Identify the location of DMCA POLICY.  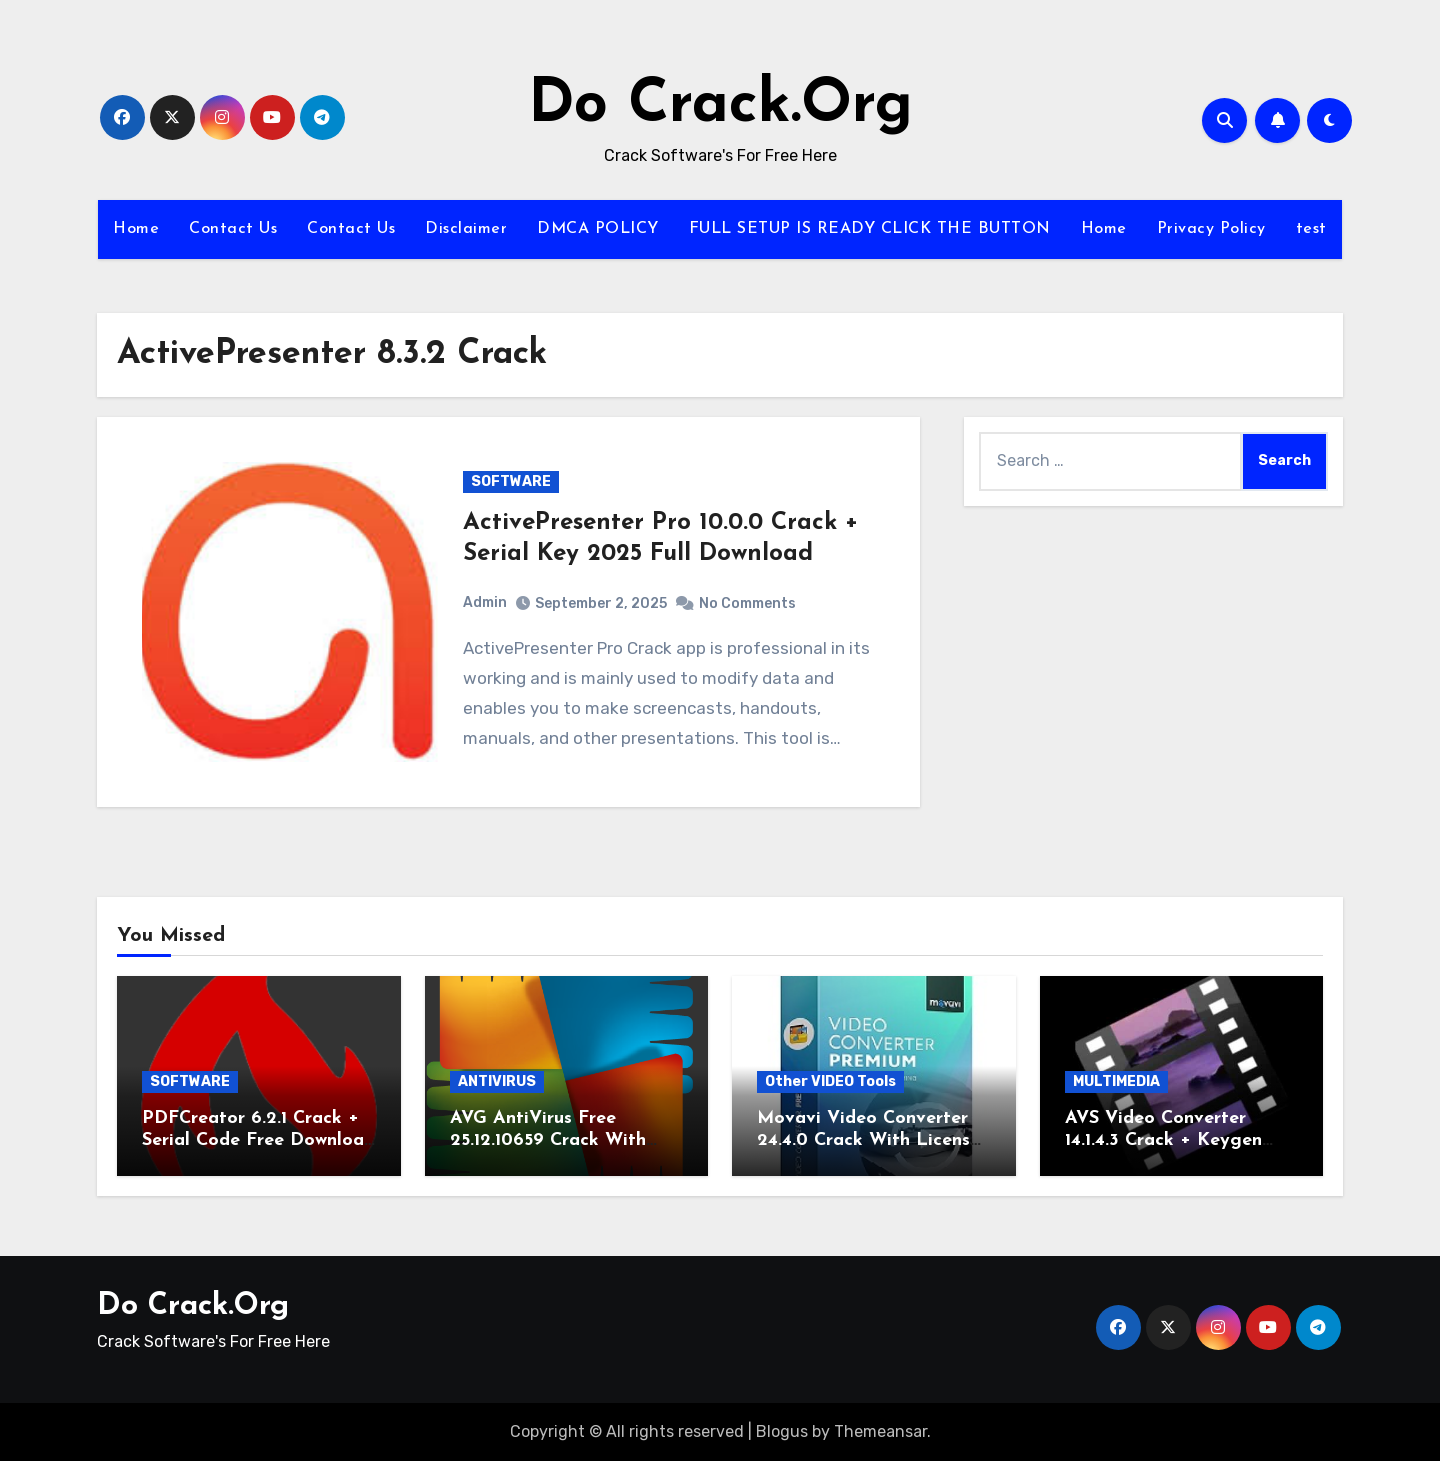
(598, 229).